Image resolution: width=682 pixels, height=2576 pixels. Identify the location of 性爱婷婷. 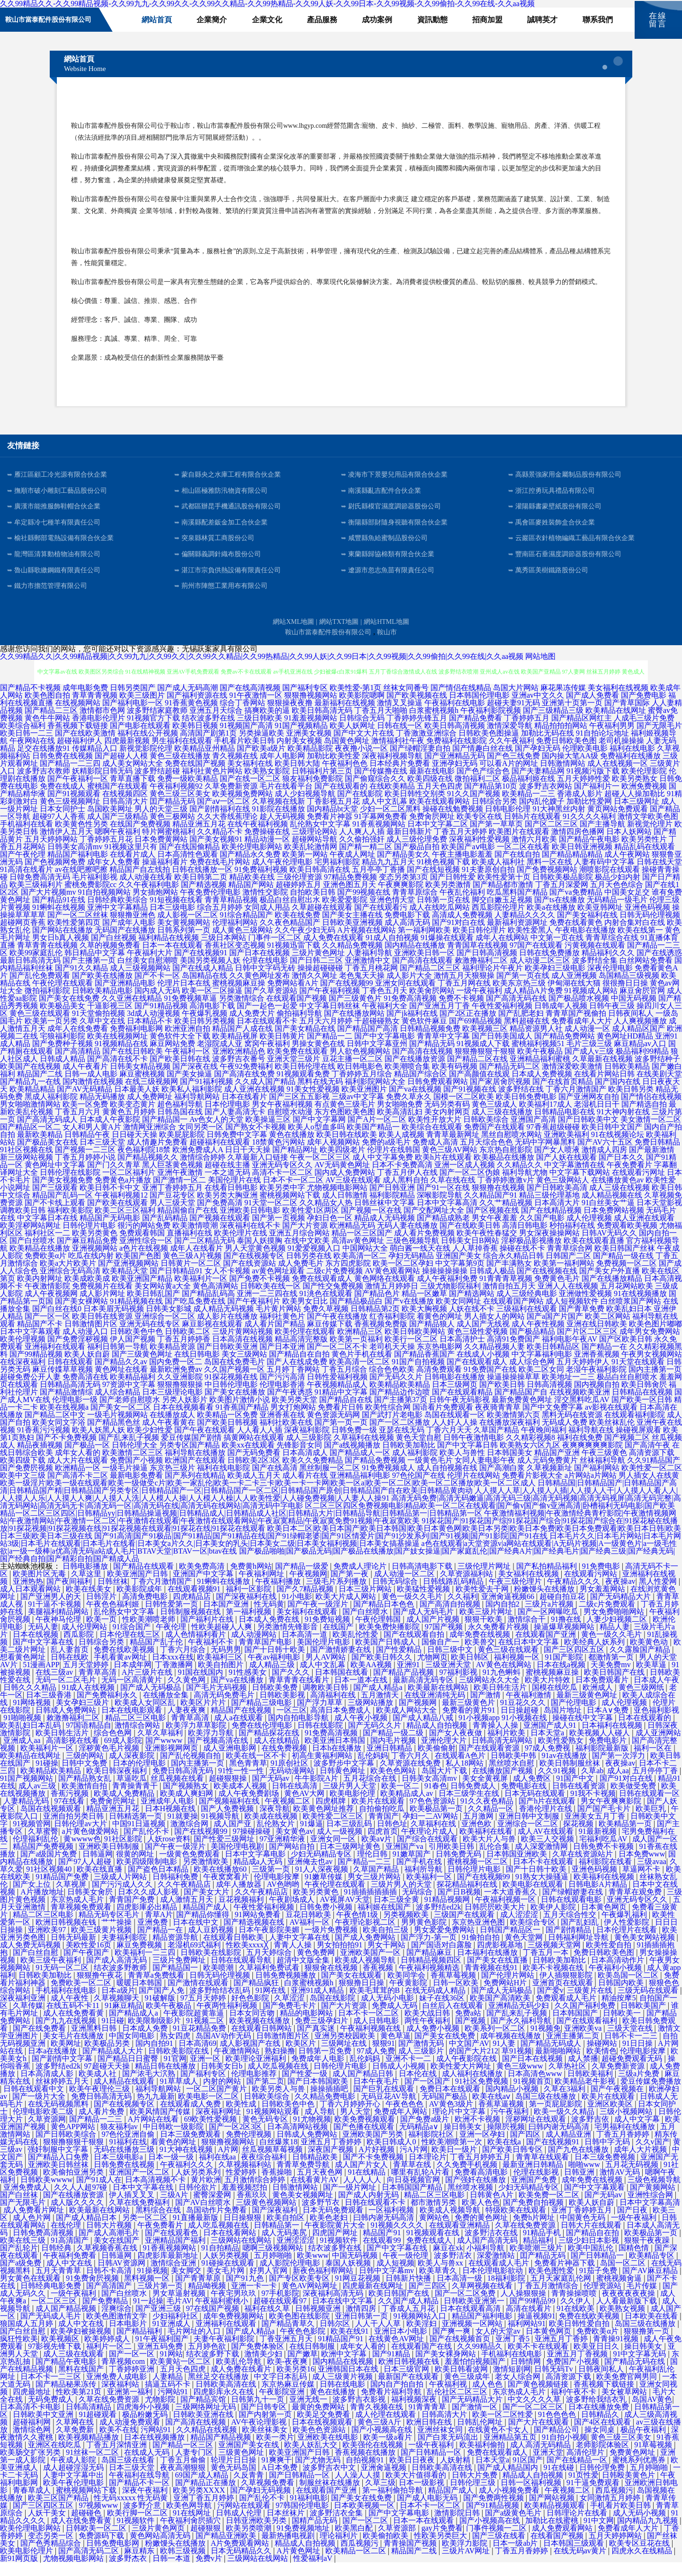
(242, 2186).